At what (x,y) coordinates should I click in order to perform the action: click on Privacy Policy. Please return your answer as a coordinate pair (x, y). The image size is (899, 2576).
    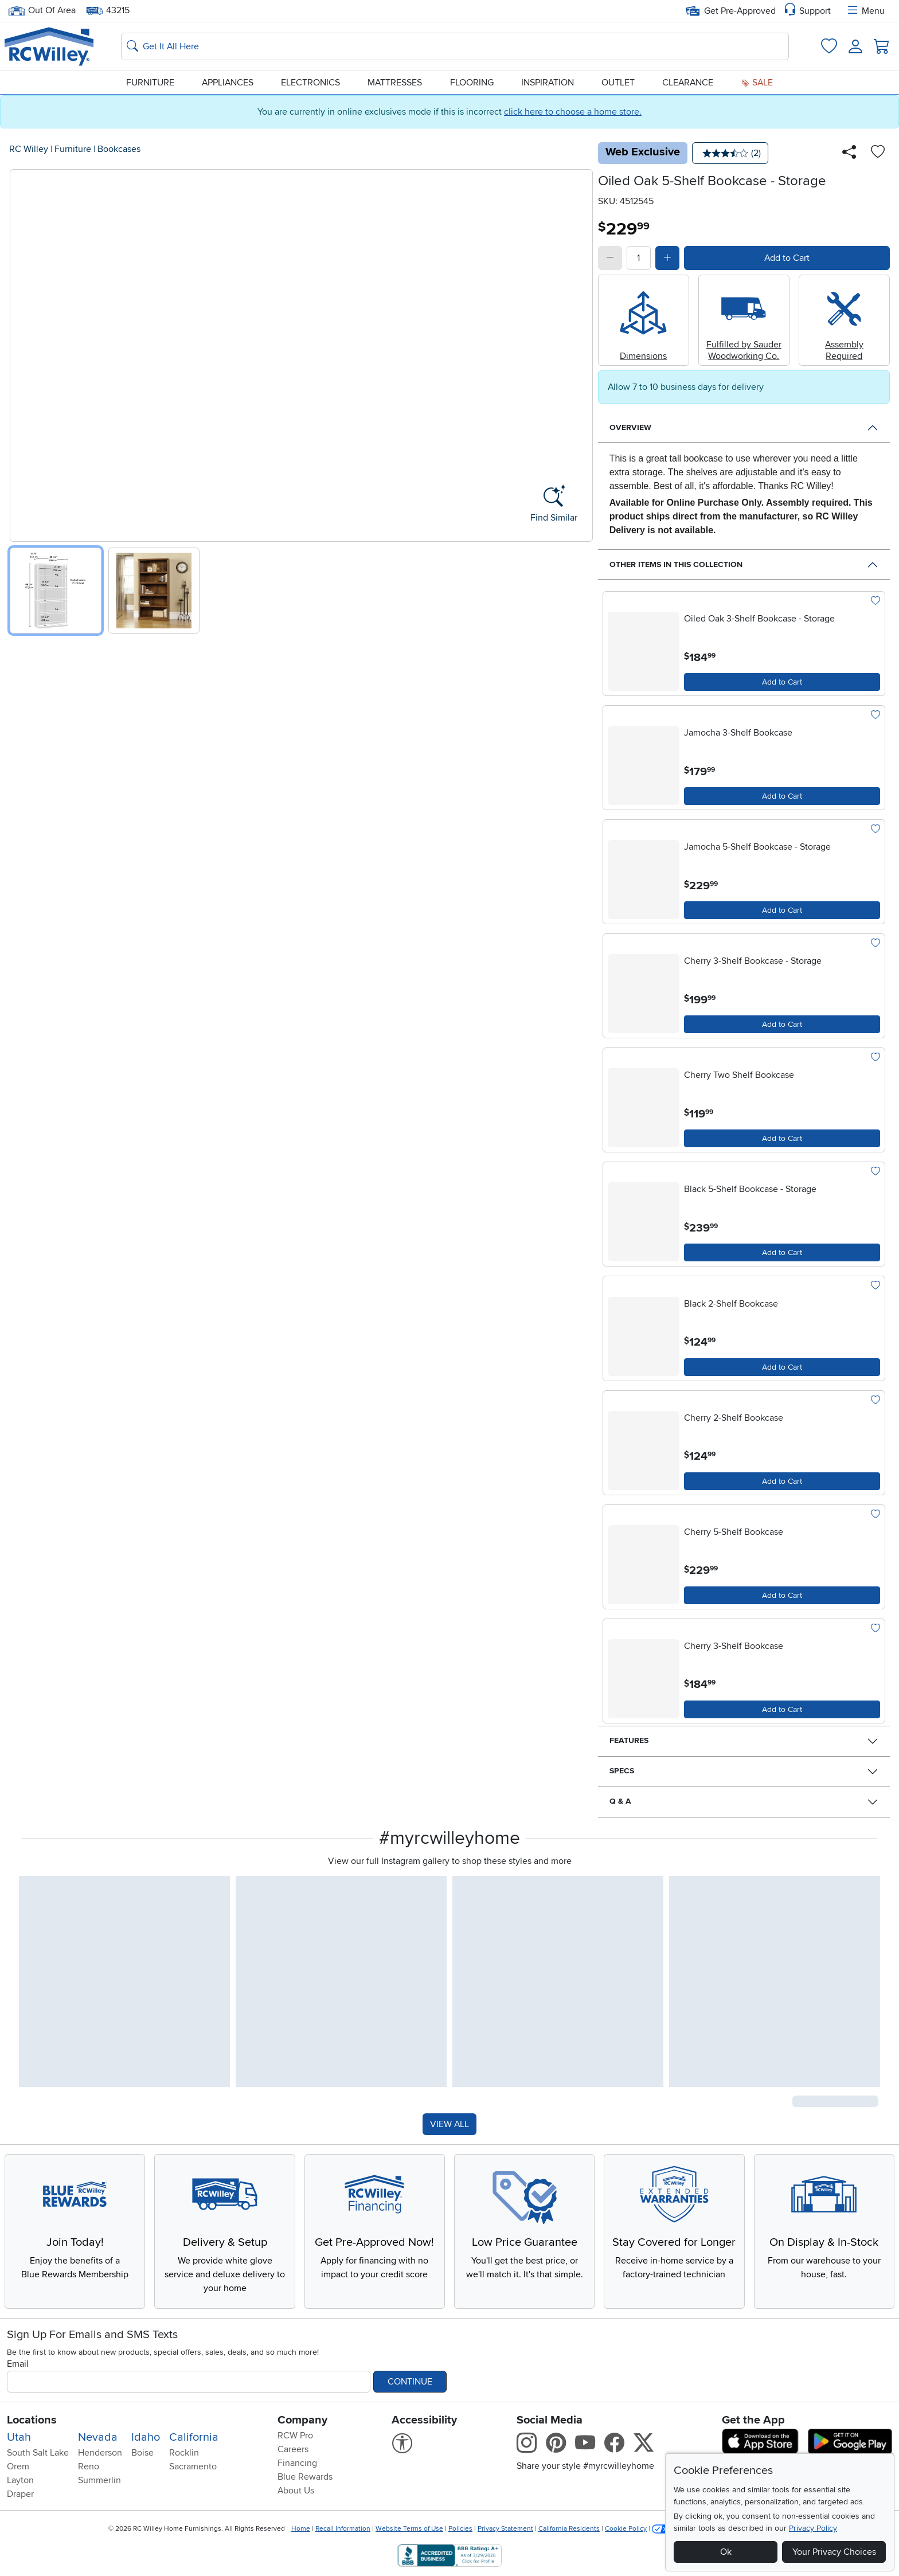
    Looking at the image, I should click on (813, 2528).